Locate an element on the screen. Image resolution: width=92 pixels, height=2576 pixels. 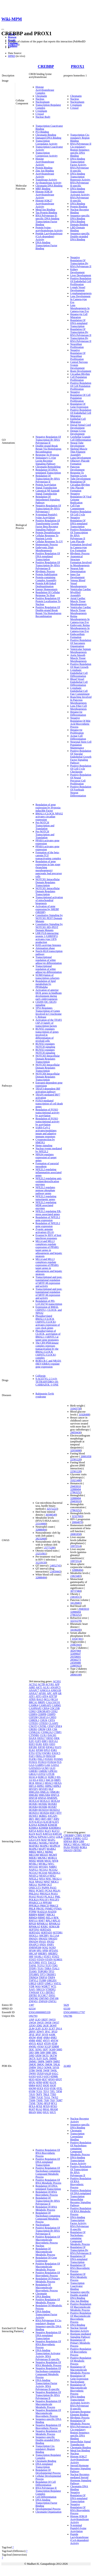
MAP3K5 is located at coordinates (34, 1845).